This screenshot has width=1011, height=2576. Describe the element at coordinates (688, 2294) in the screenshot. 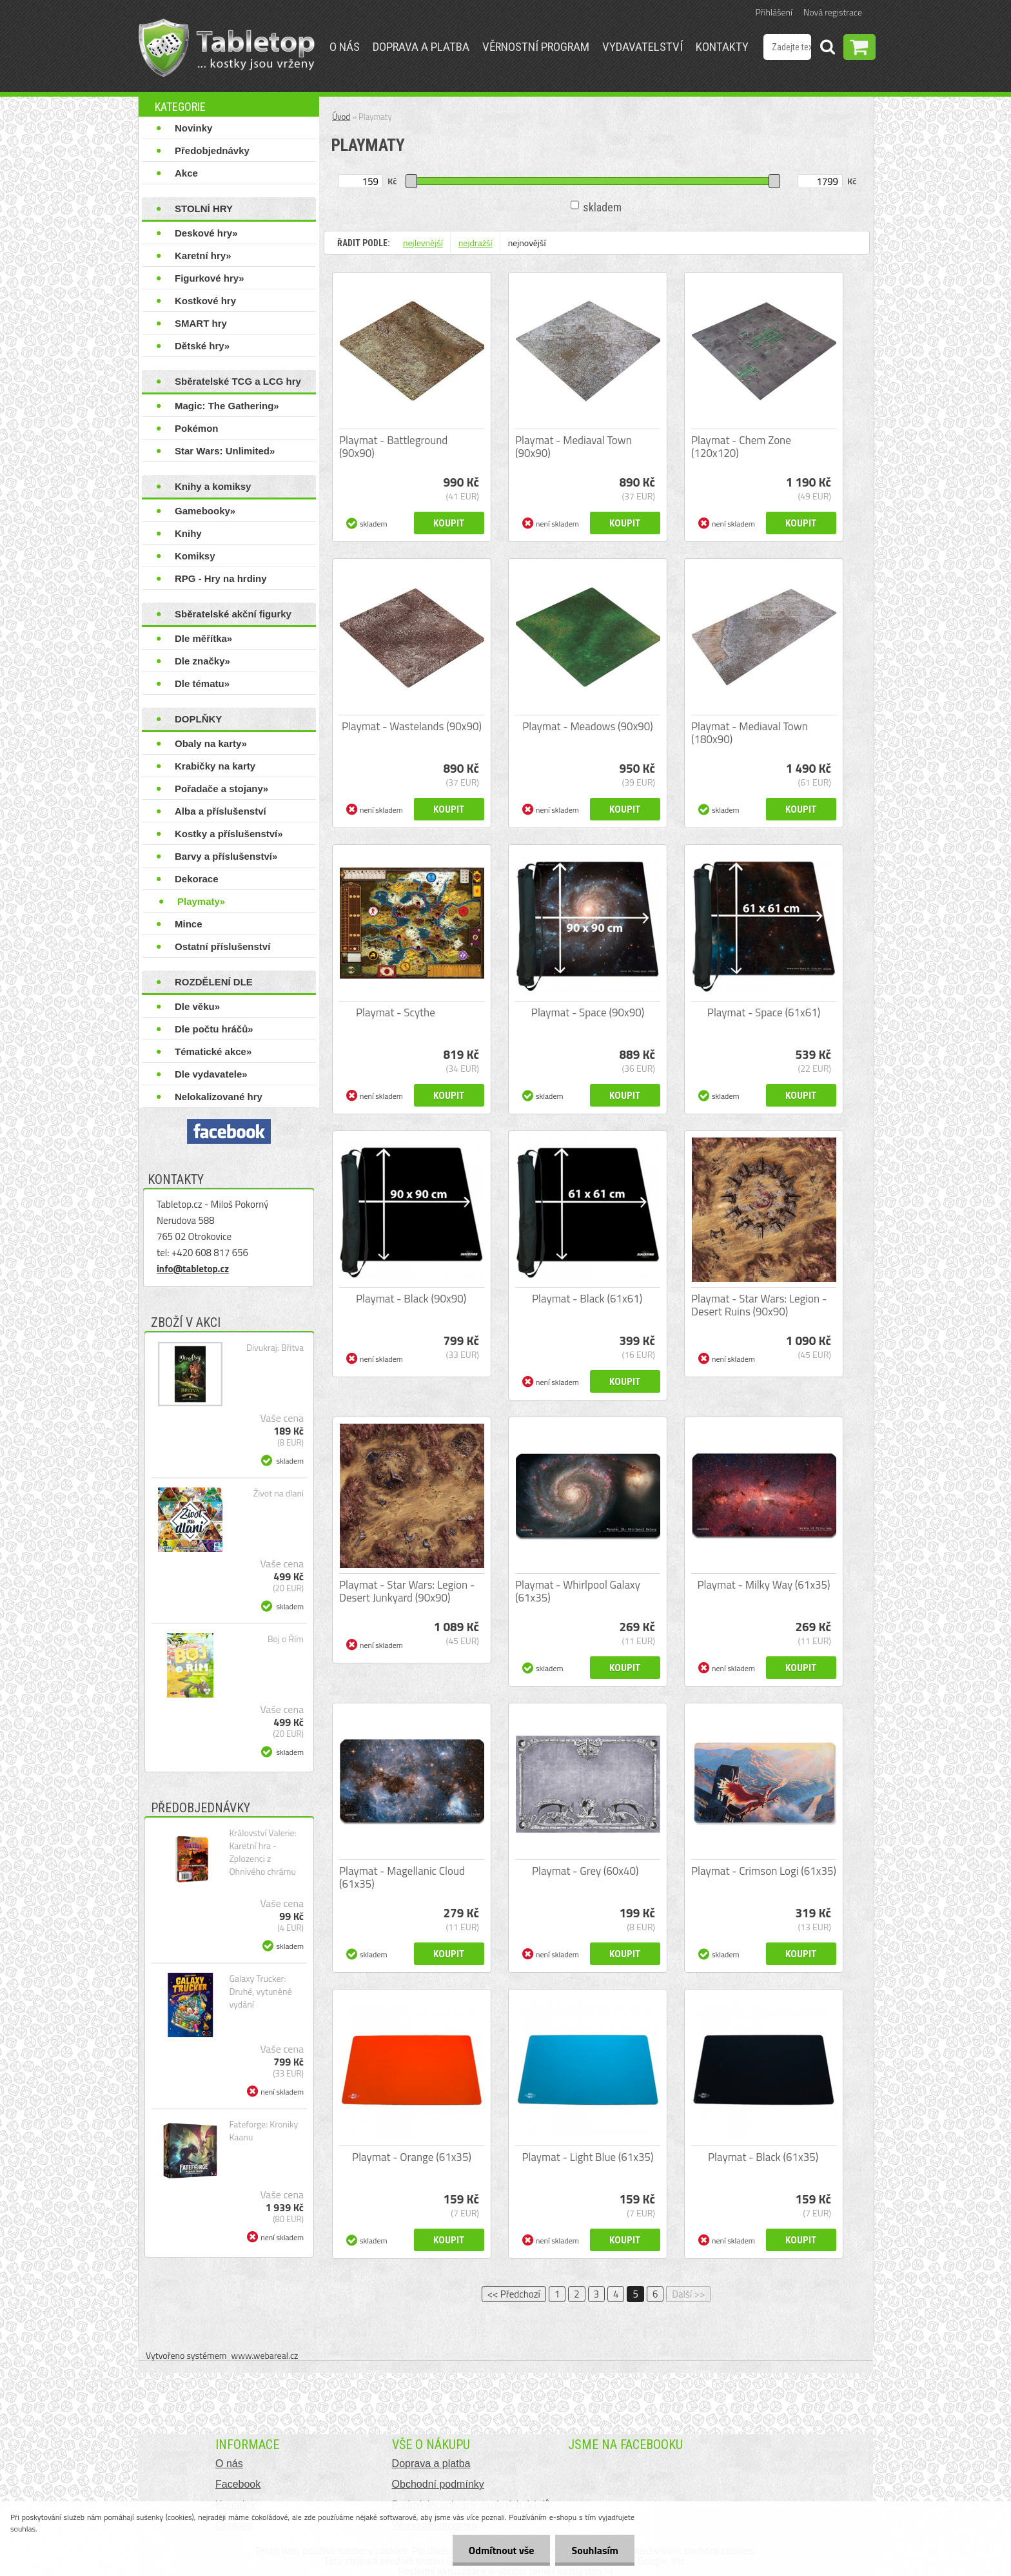

I see `Další >>` at that location.